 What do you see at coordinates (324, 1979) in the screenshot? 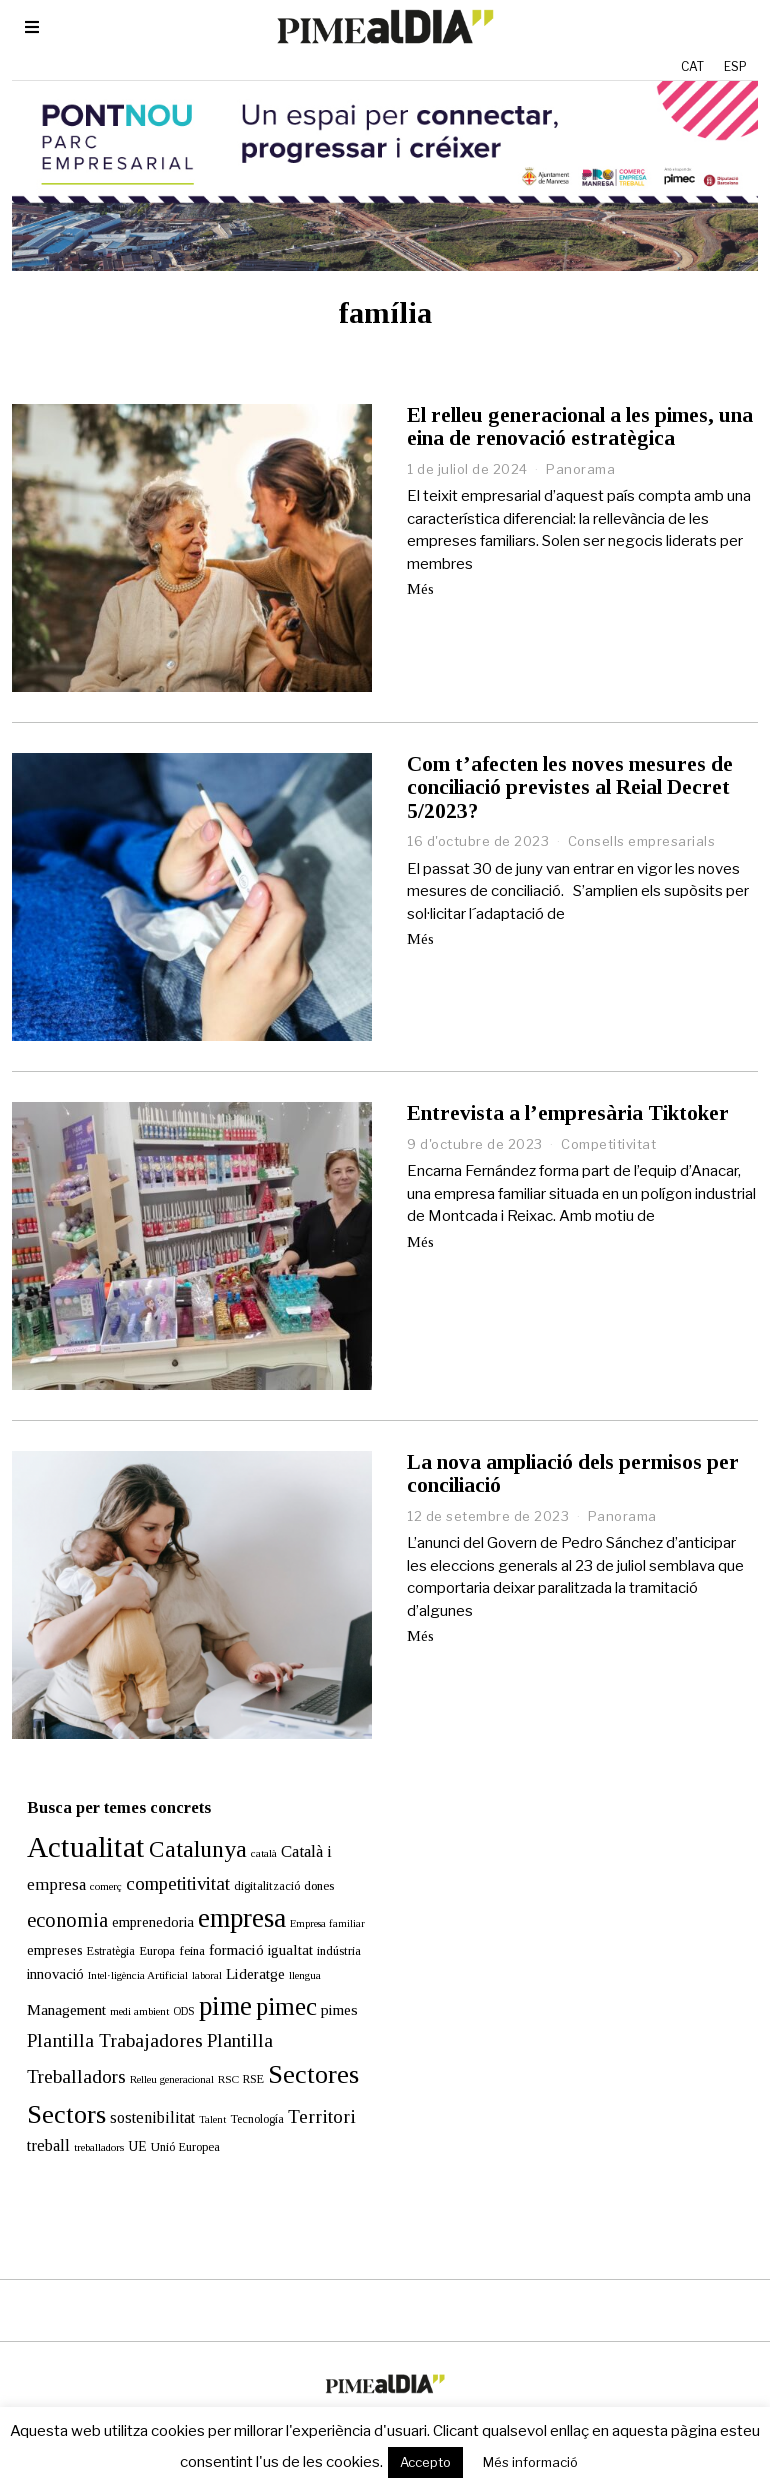
I see `pimes [pimes (24 elements)]` at bounding box center [324, 1979].